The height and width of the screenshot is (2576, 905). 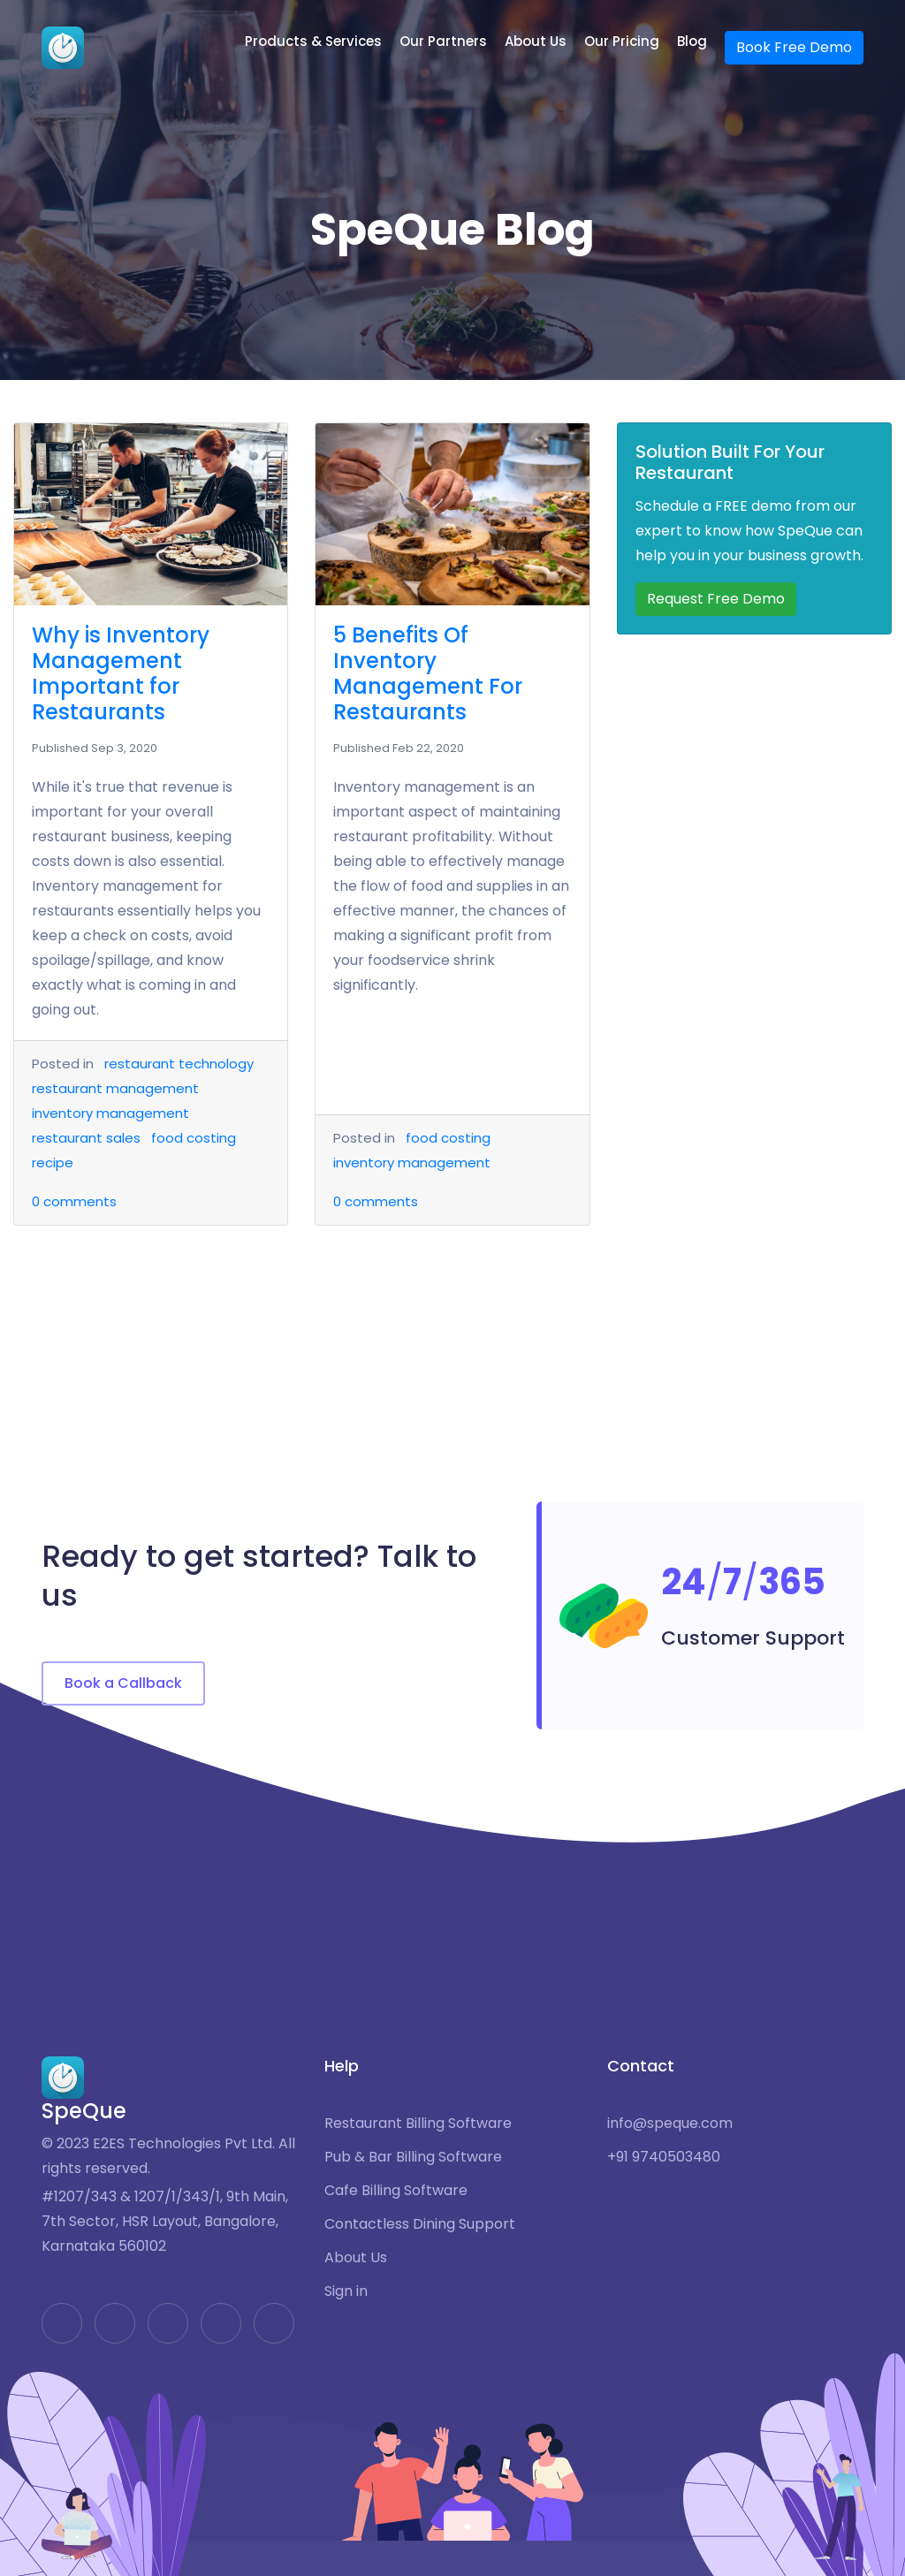 What do you see at coordinates (346, 2291) in the screenshot?
I see `Sign in` at bounding box center [346, 2291].